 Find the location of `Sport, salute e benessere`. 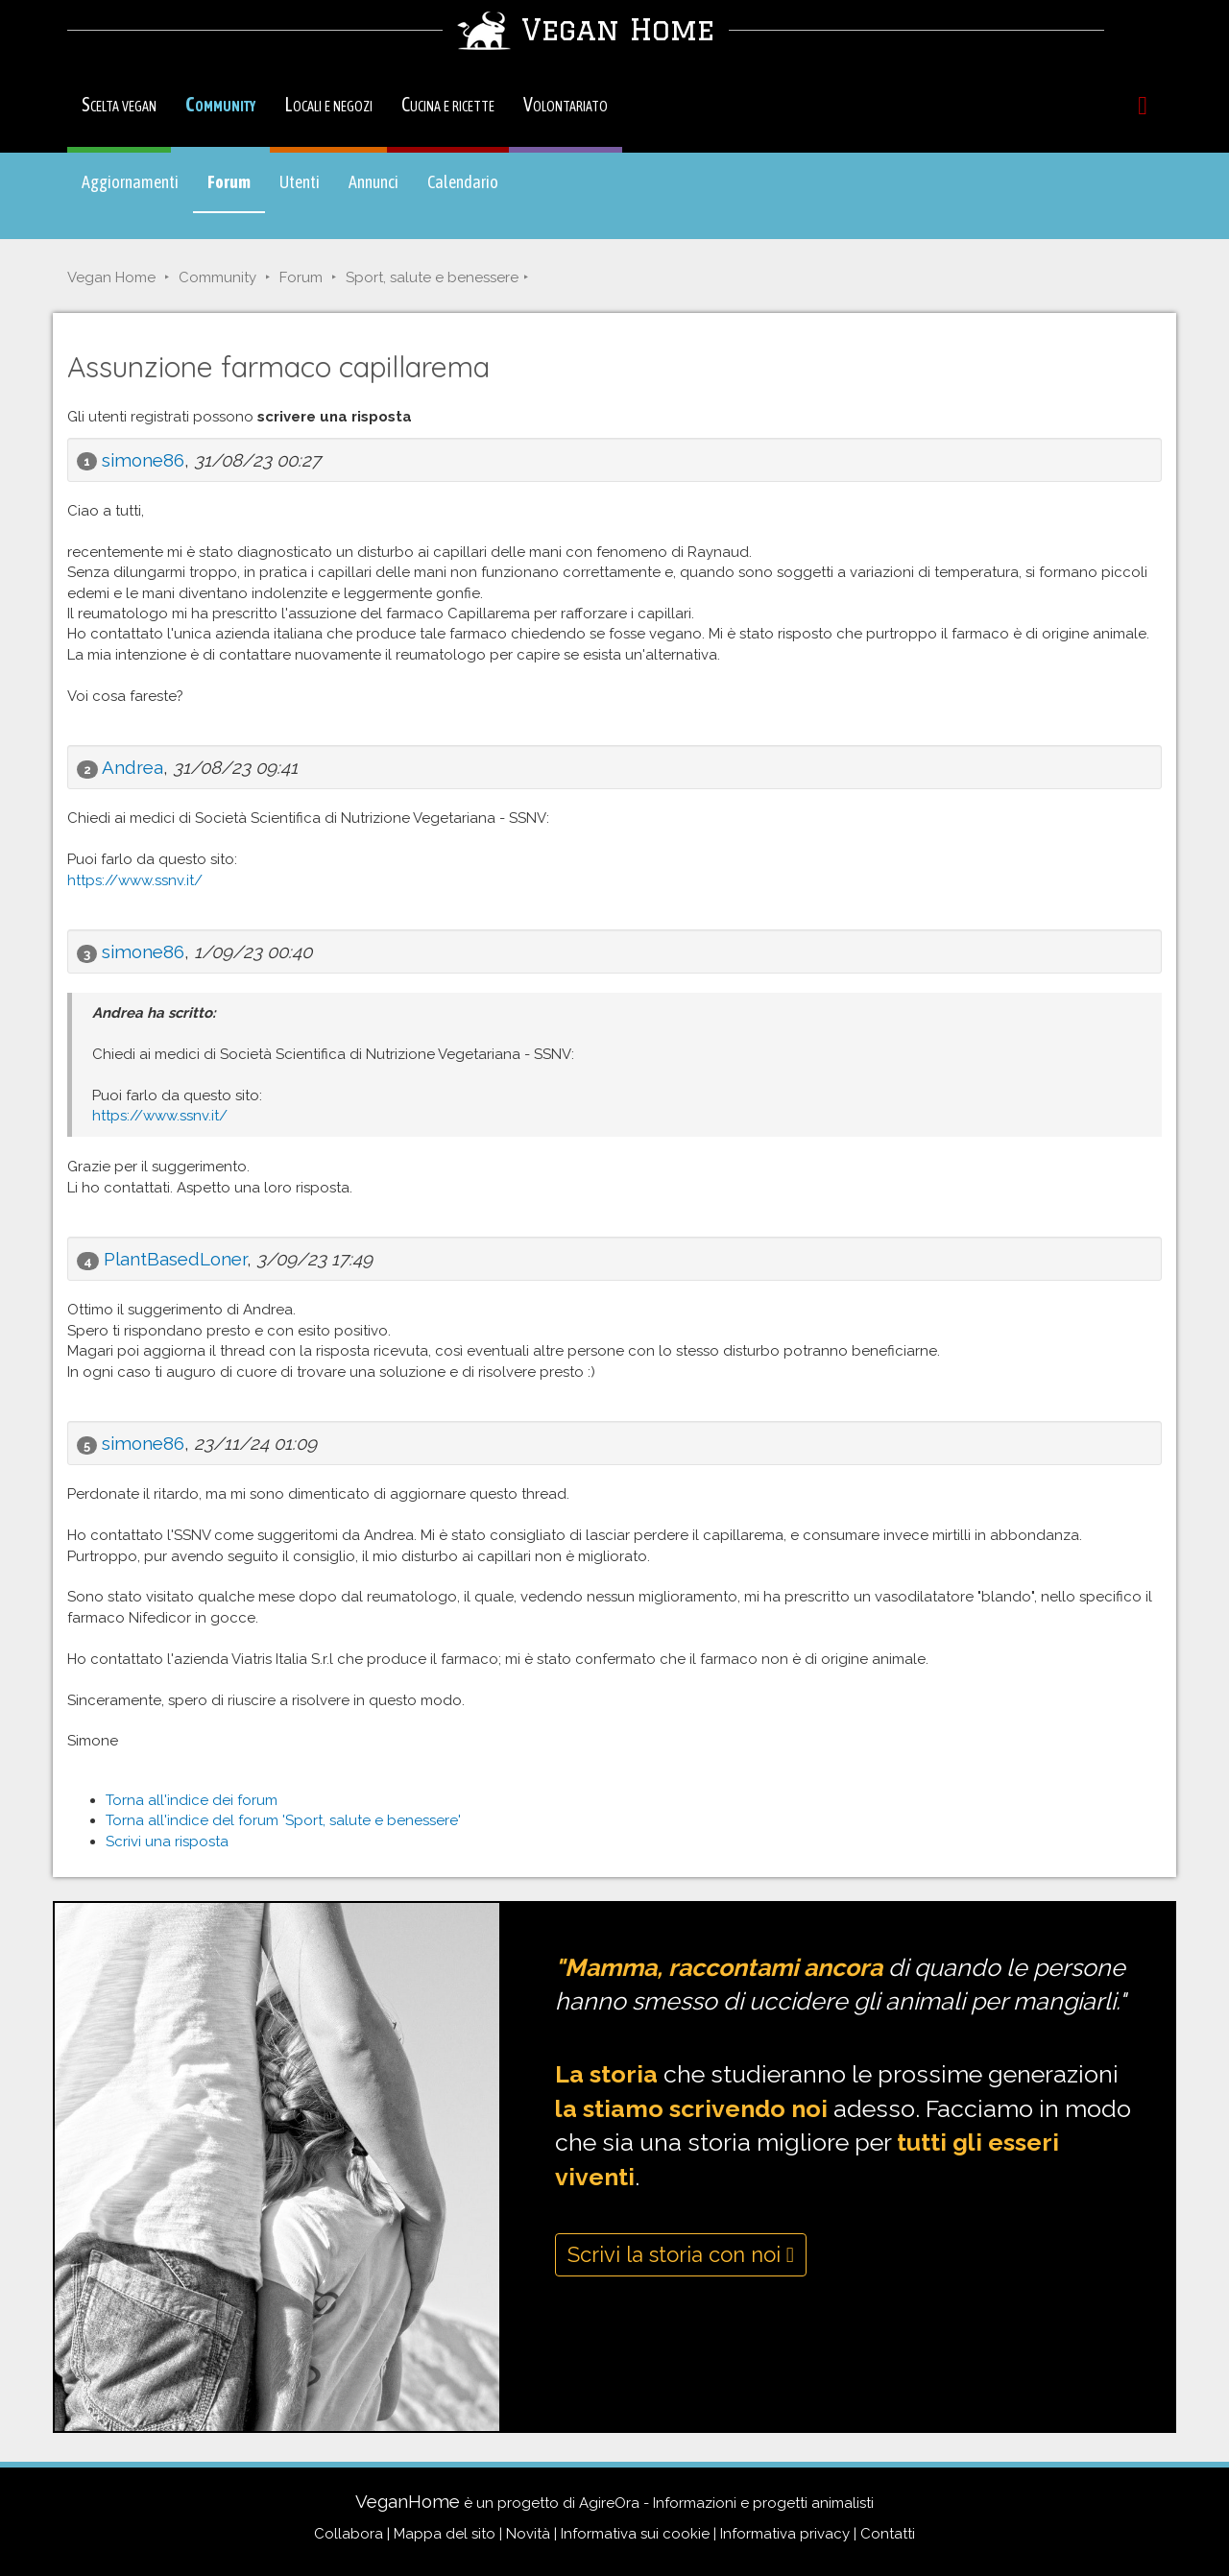

Sport, salute e benessere is located at coordinates (432, 277).